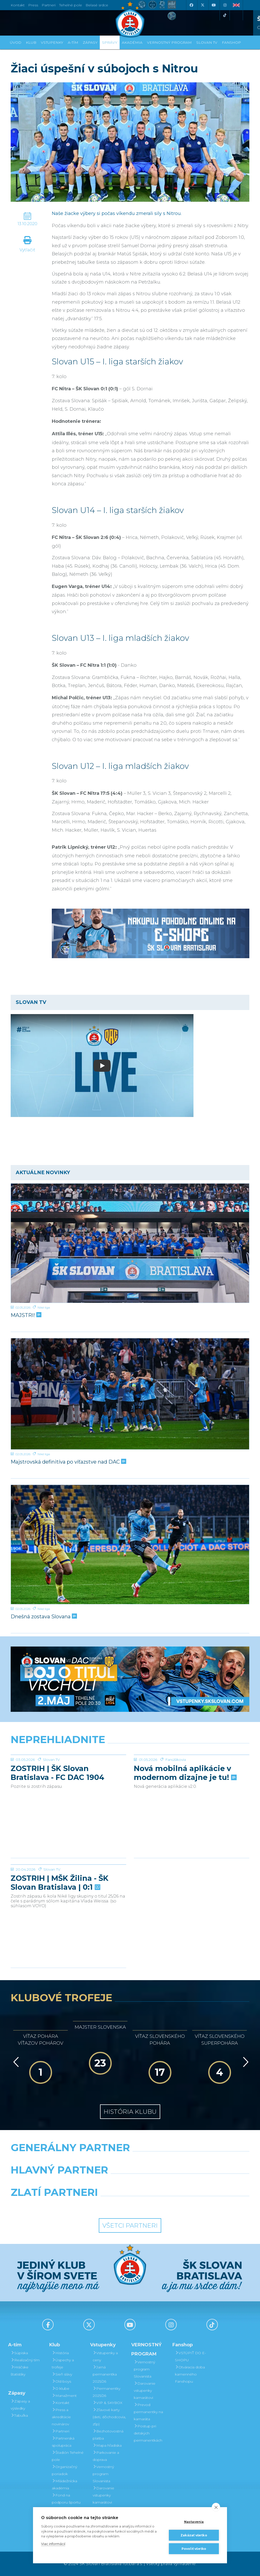 This screenshot has width=260, height=2576. What do you see at coordinates (202, 5) in the screenshot?
I see `[X (Twitter)]` at bounding box center [202, 5].